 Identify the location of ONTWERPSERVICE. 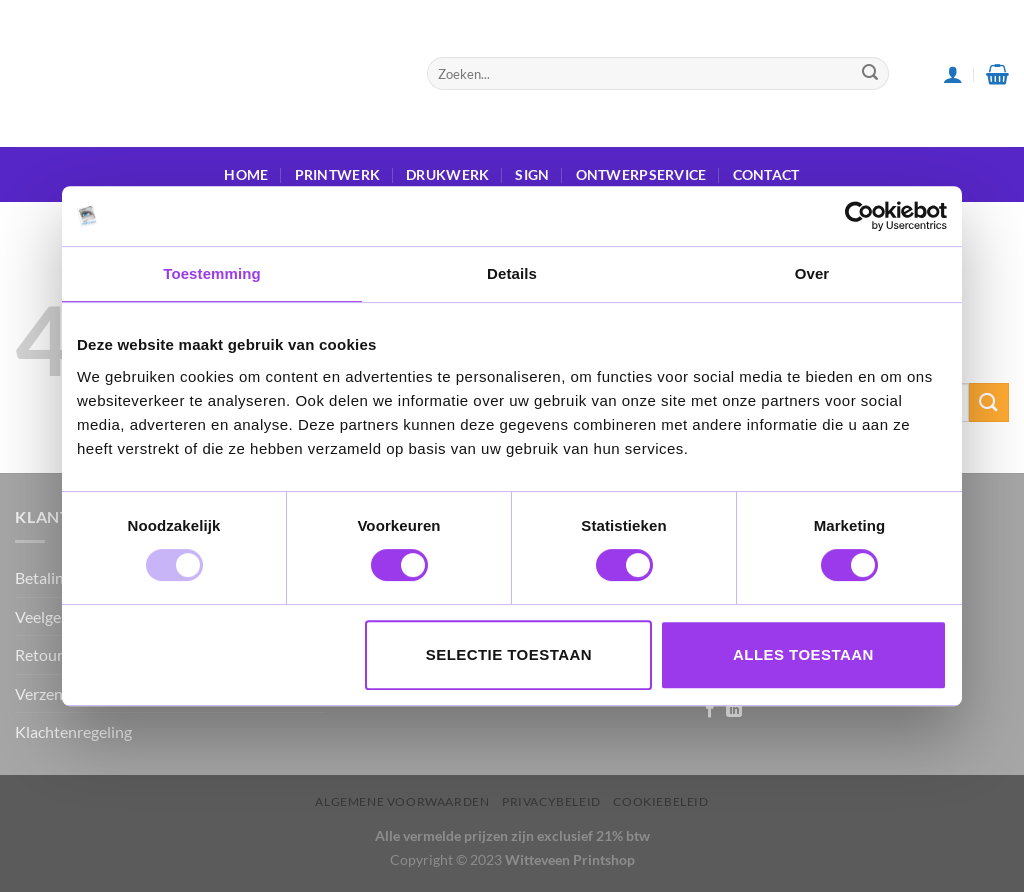
(641, 174).